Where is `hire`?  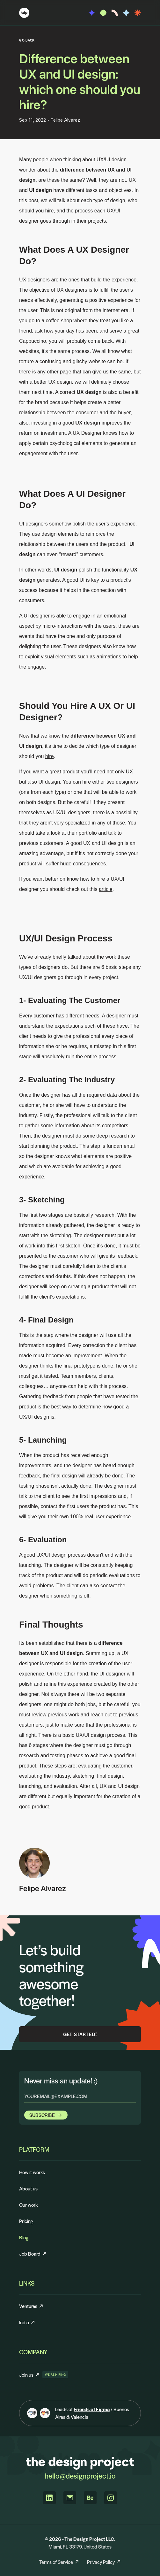 hire is located at coordinates (49, 756).